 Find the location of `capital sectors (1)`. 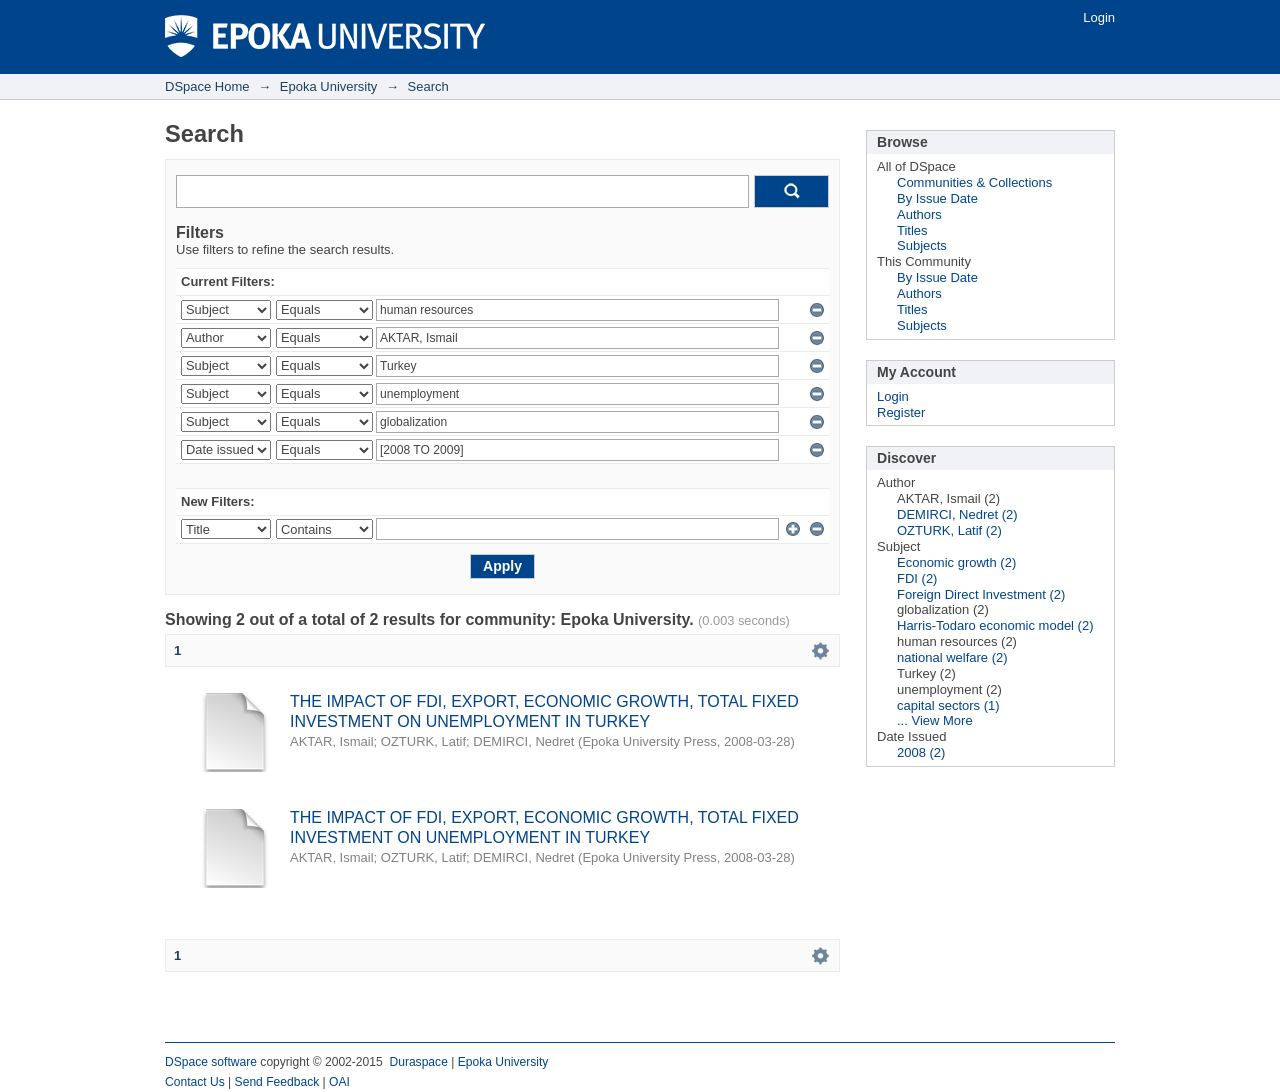

capital sectors (1) is located at coordinates (948, 705).